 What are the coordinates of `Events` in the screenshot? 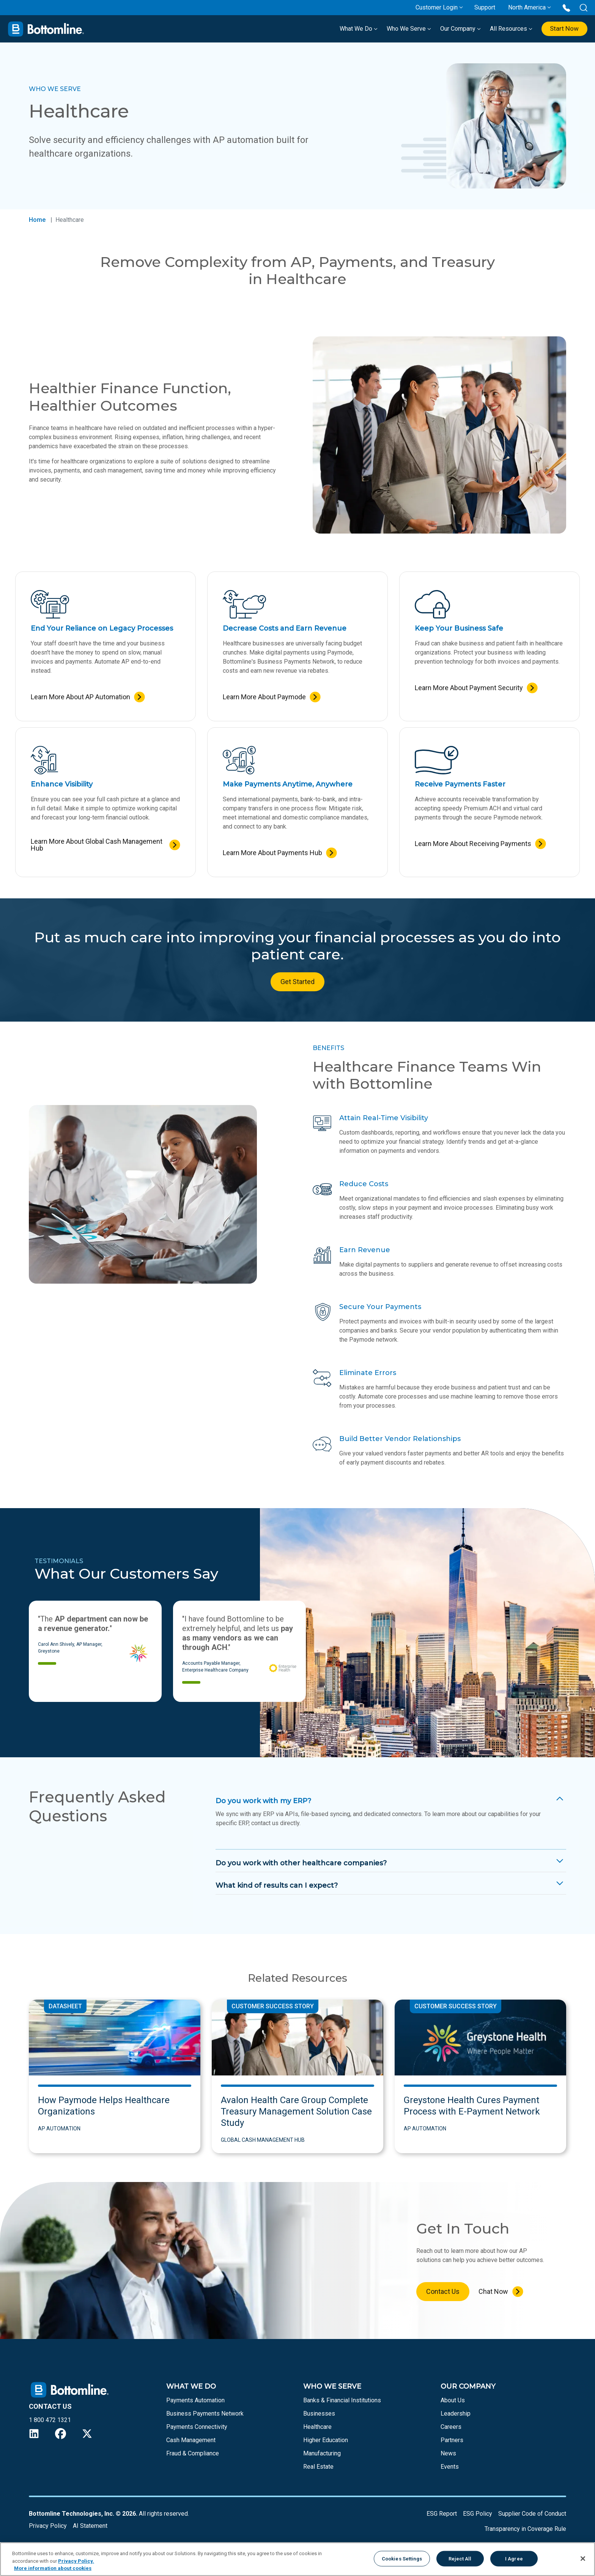 It's located at (450, 2466).